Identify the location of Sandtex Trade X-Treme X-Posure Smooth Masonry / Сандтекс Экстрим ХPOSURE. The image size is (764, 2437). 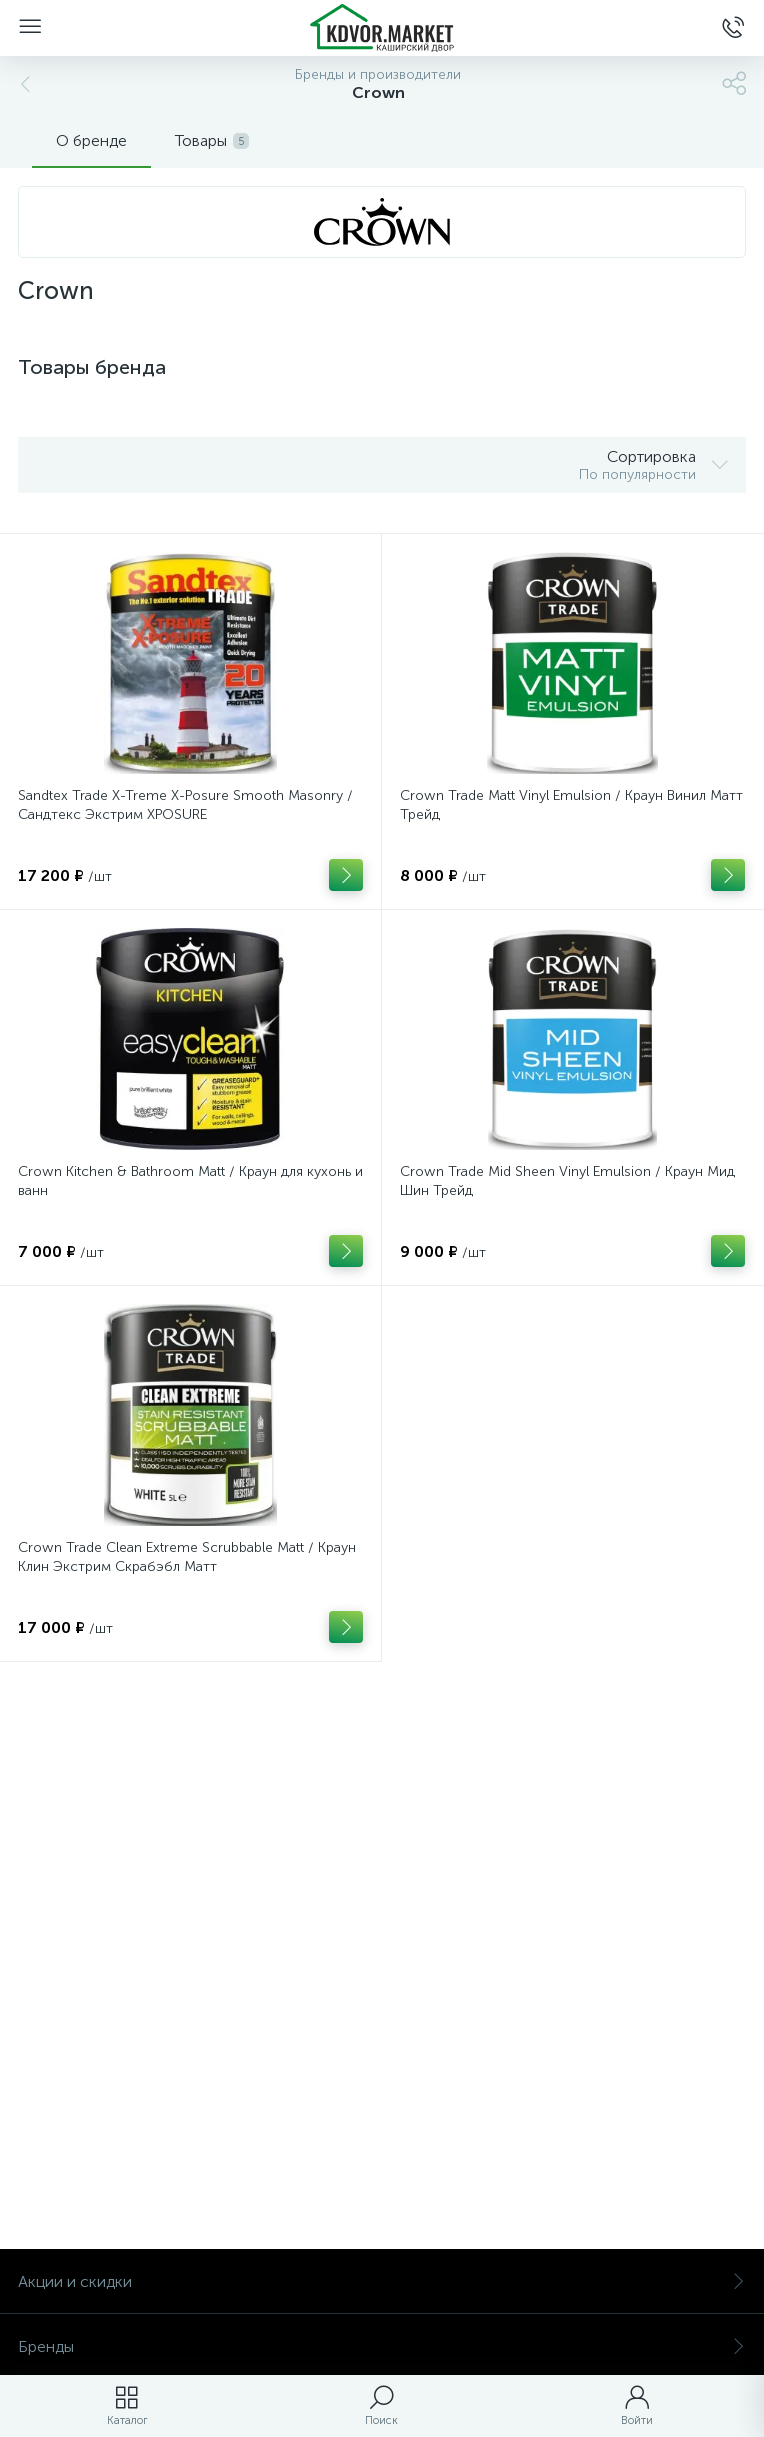
(185, 805).